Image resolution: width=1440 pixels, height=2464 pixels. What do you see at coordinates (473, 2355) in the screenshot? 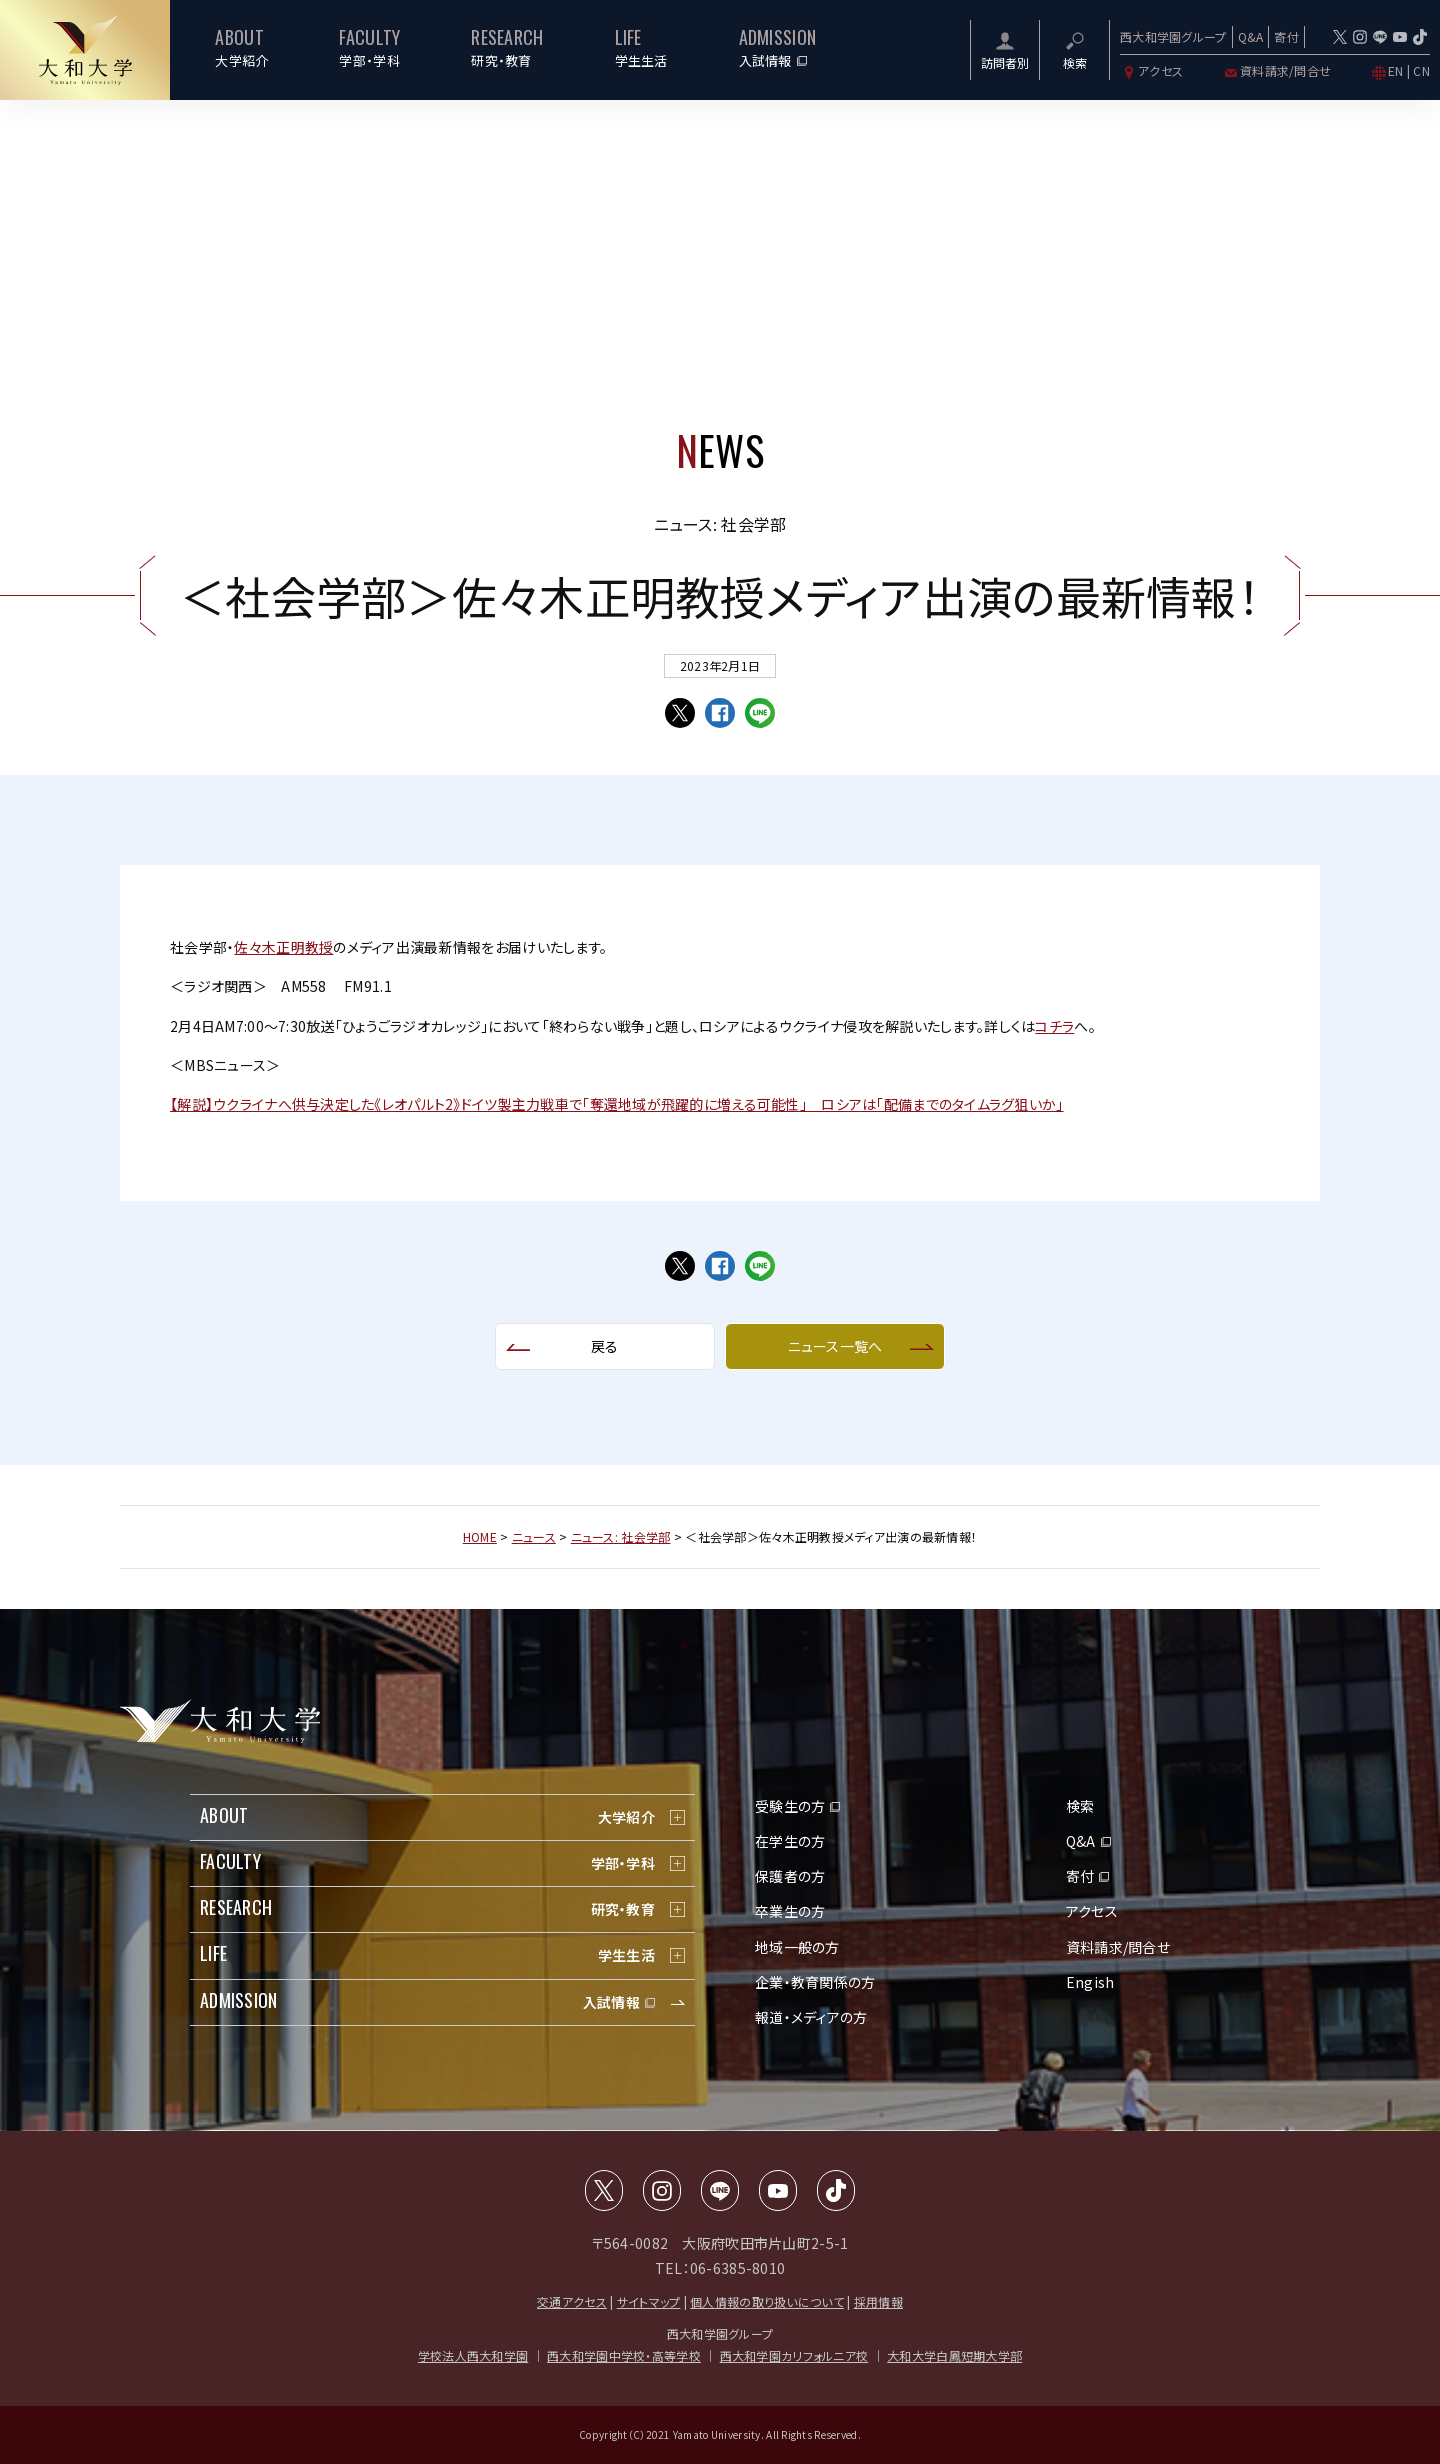
I see `学校法人西大和学園` at bounding box center [473, 2355].